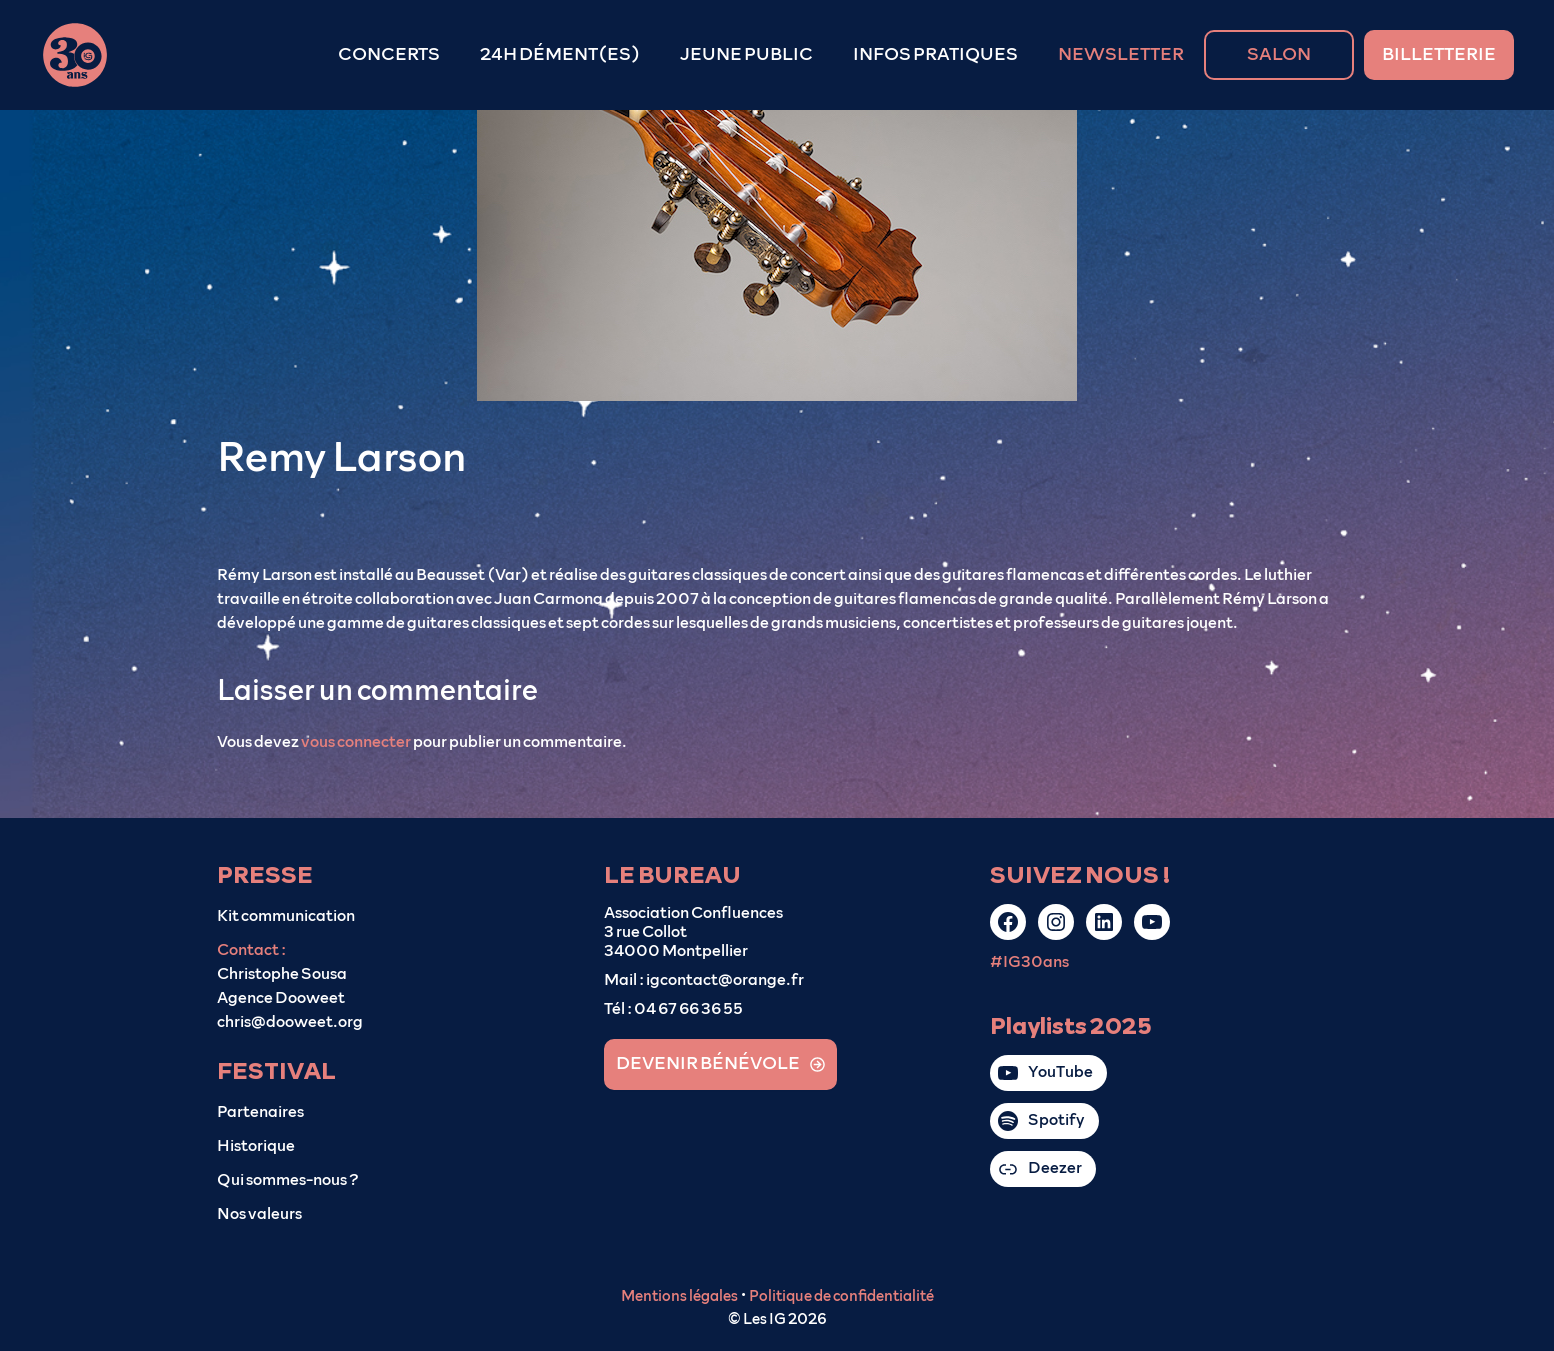 Image resolution: width=1554 pixels, height=1351 pixels. Describe the element at coordinates (935, 55) in the screenshot. I see `INFOS PRATIQUES` at that location.